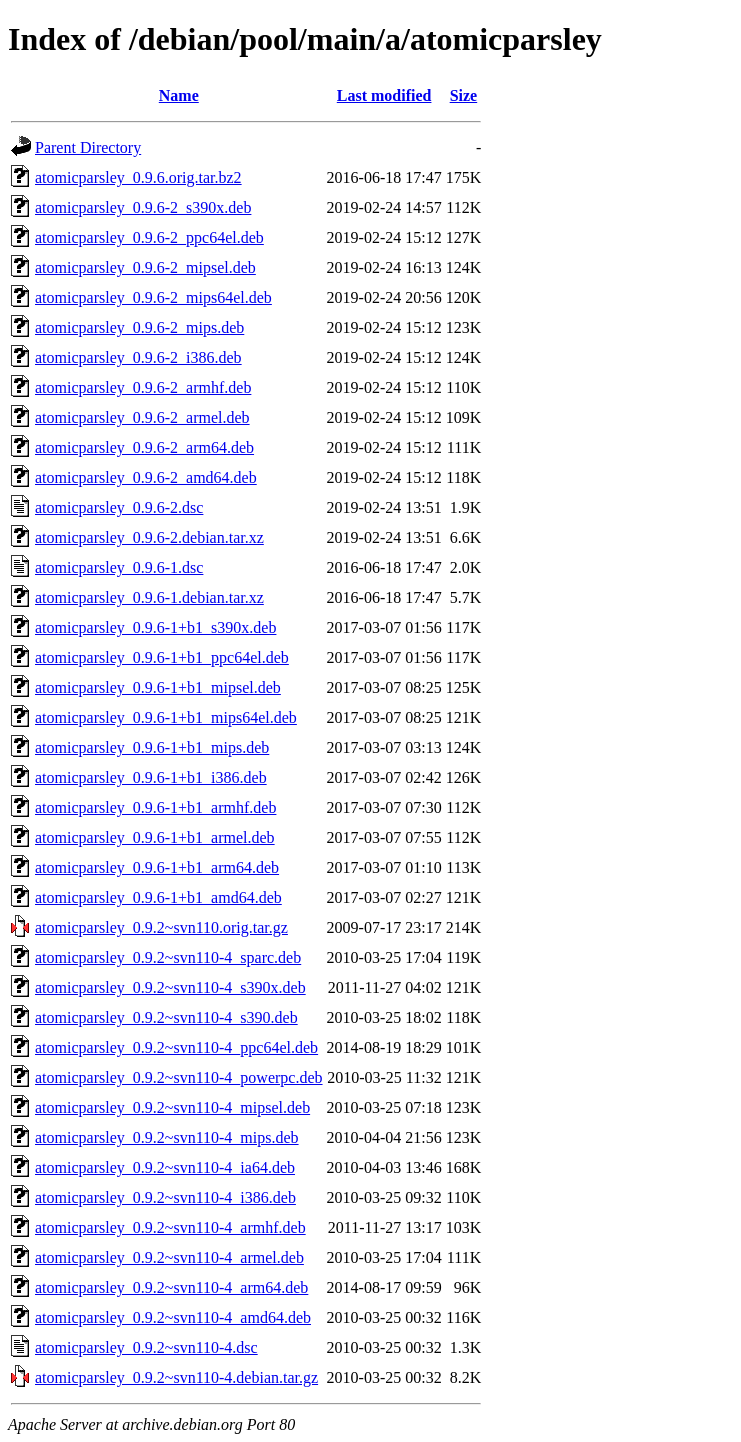 Image resolution: width=741 pixels, height=1442 pixels. I want to click on atomicparsley_0.9.2~svn110-4_s390x.deb, so click(170, 987).